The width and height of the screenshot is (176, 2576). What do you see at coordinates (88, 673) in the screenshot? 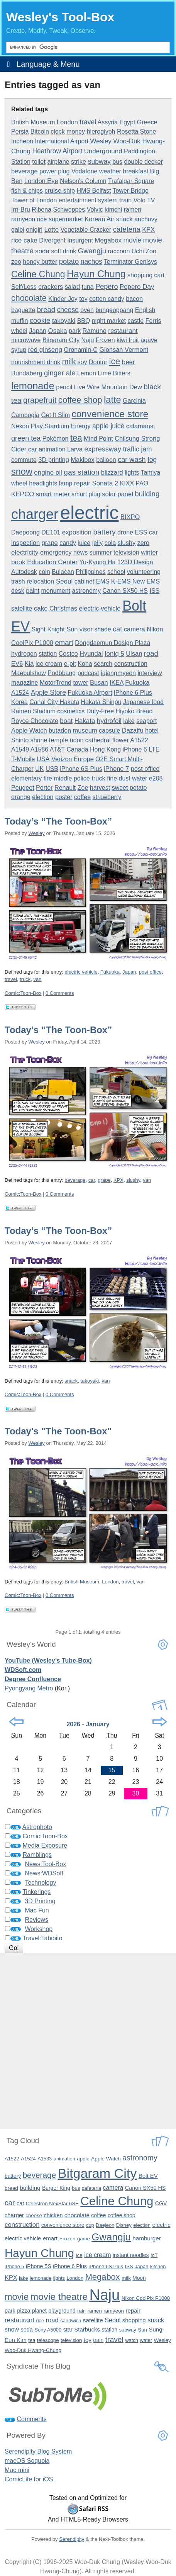
I see `podcast` at bounding box center [88, 673].